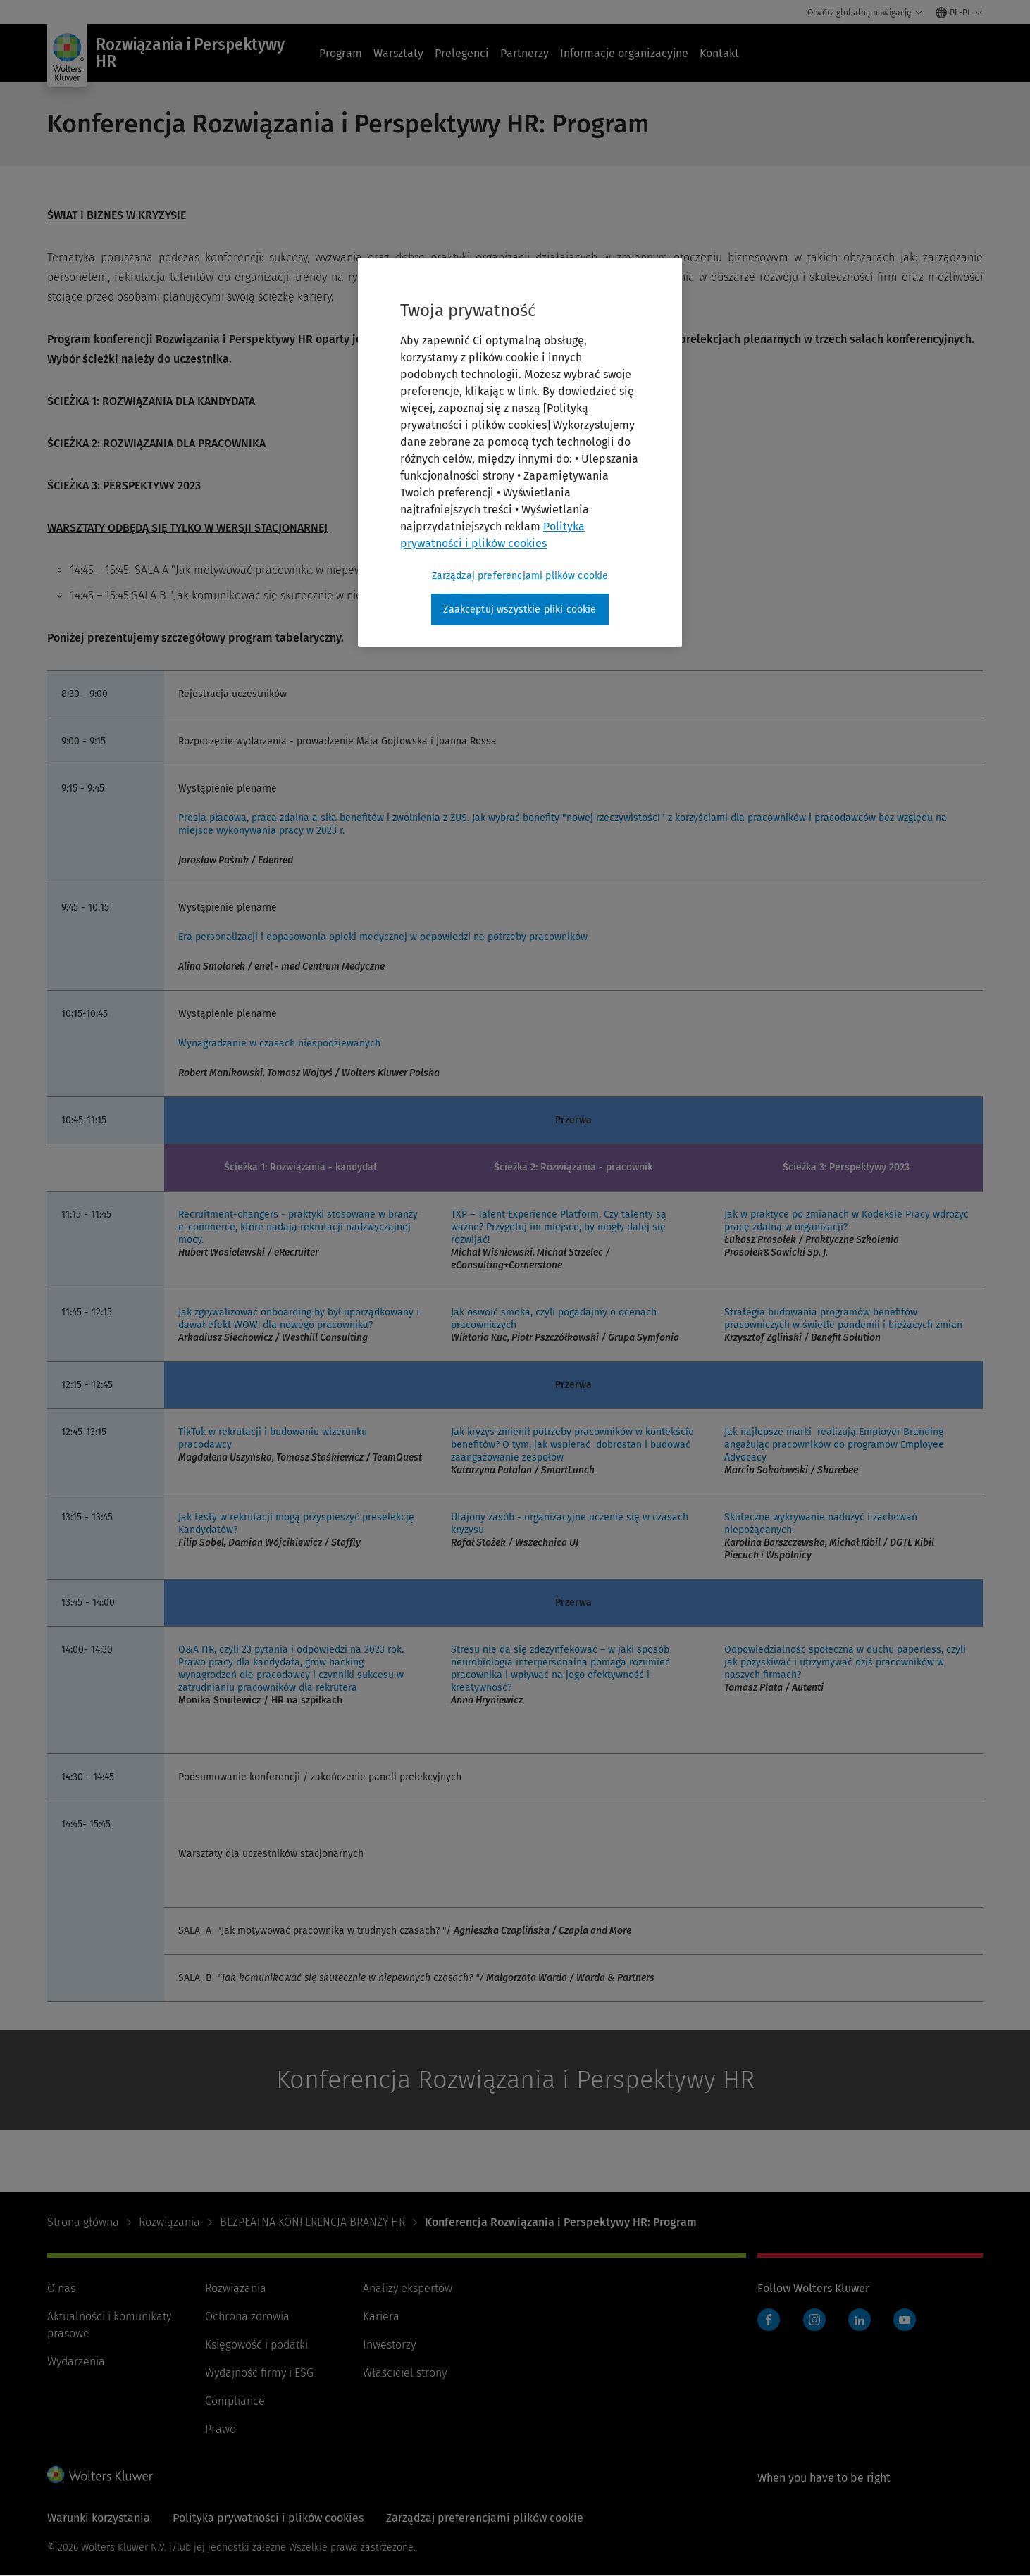 This screenshot has width=1030, height=2576. What do you see at coordinates (235, 2401) in the screenshot?
I see `Compliance` at bounding box center [235, 2401].